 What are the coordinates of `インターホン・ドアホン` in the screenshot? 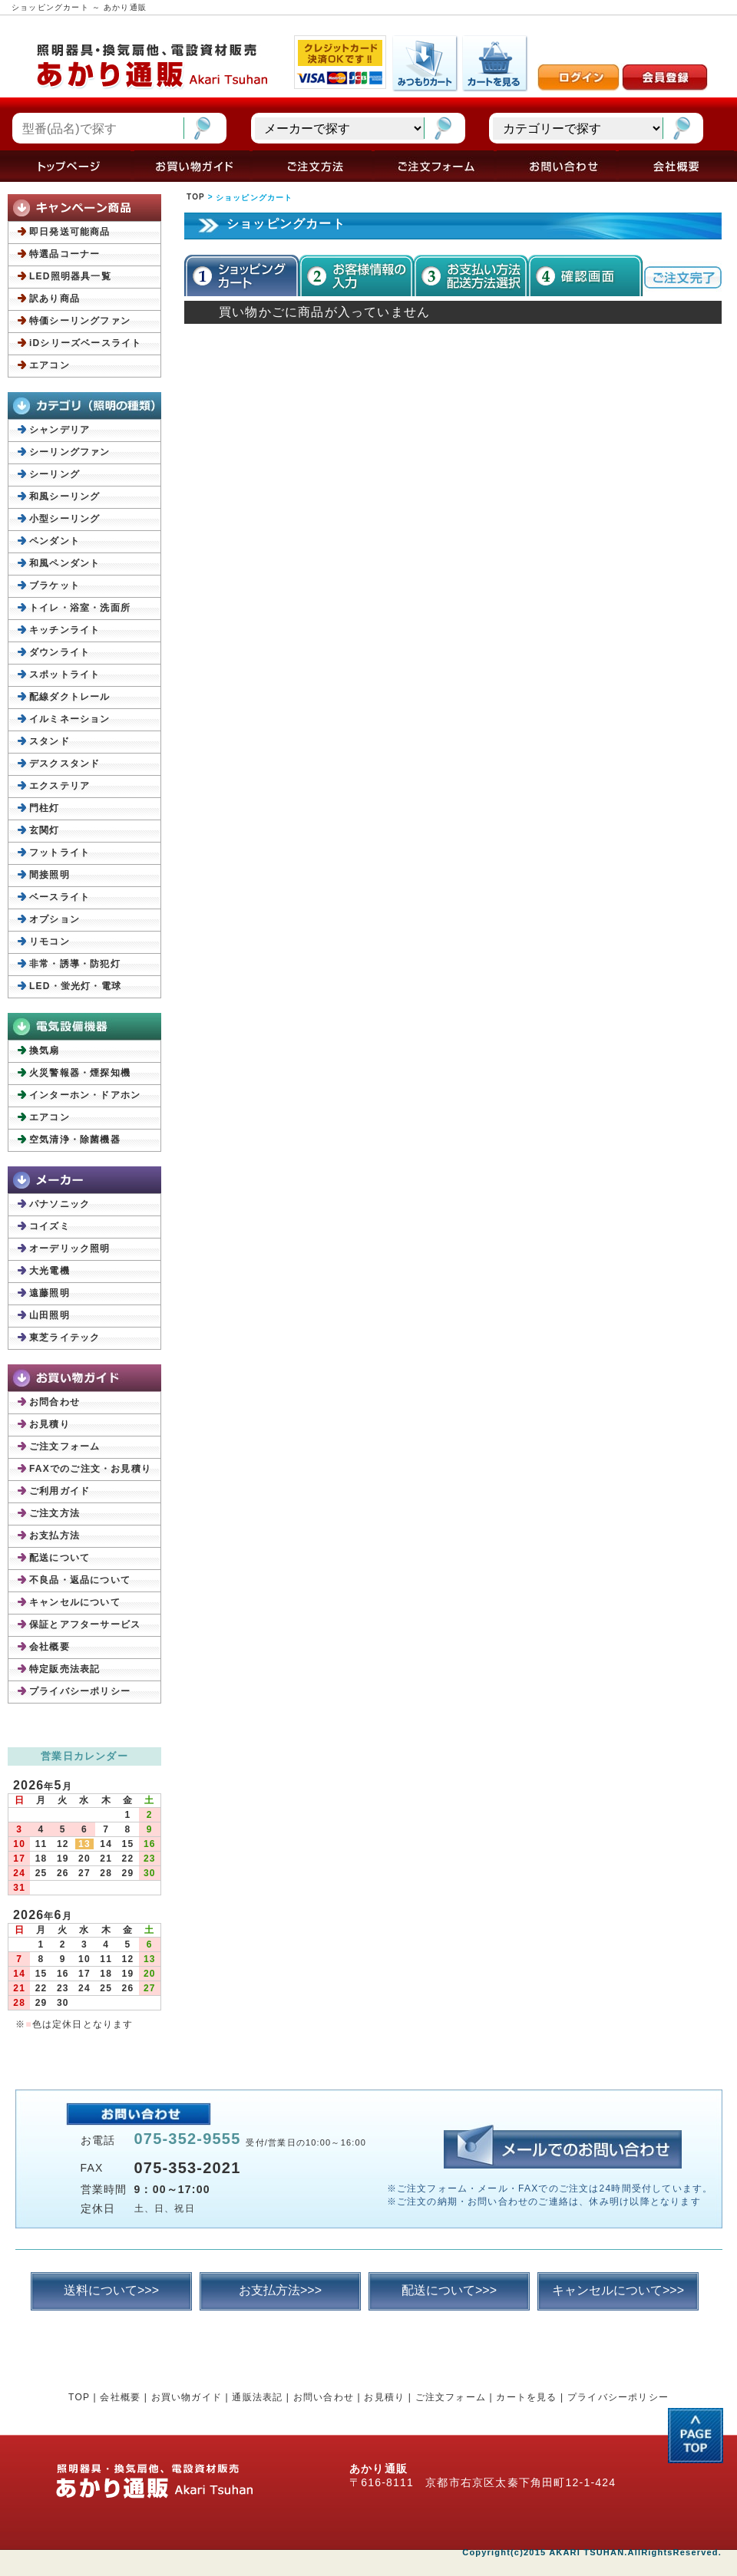 It's located at (84, 1095).